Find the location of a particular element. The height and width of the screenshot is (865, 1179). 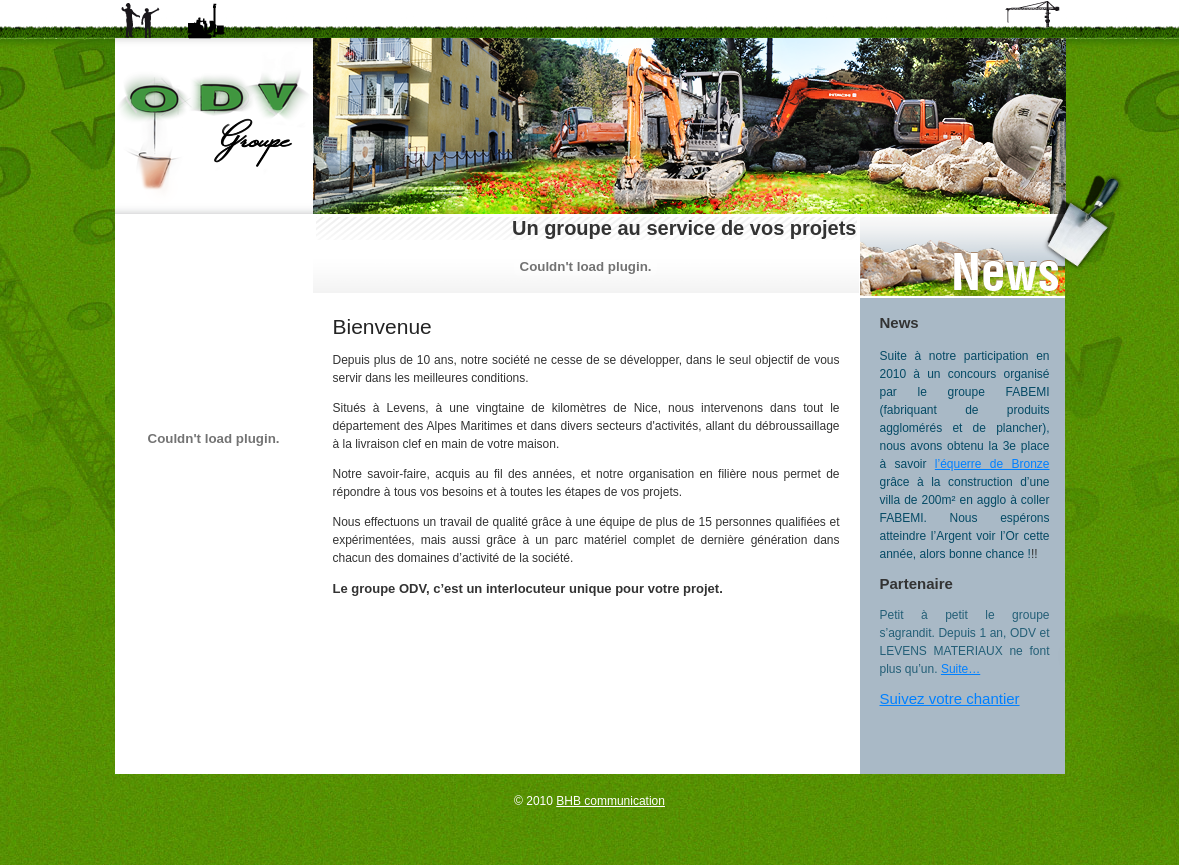

l’équerre de Bronze is located at coordinates (992, 464).